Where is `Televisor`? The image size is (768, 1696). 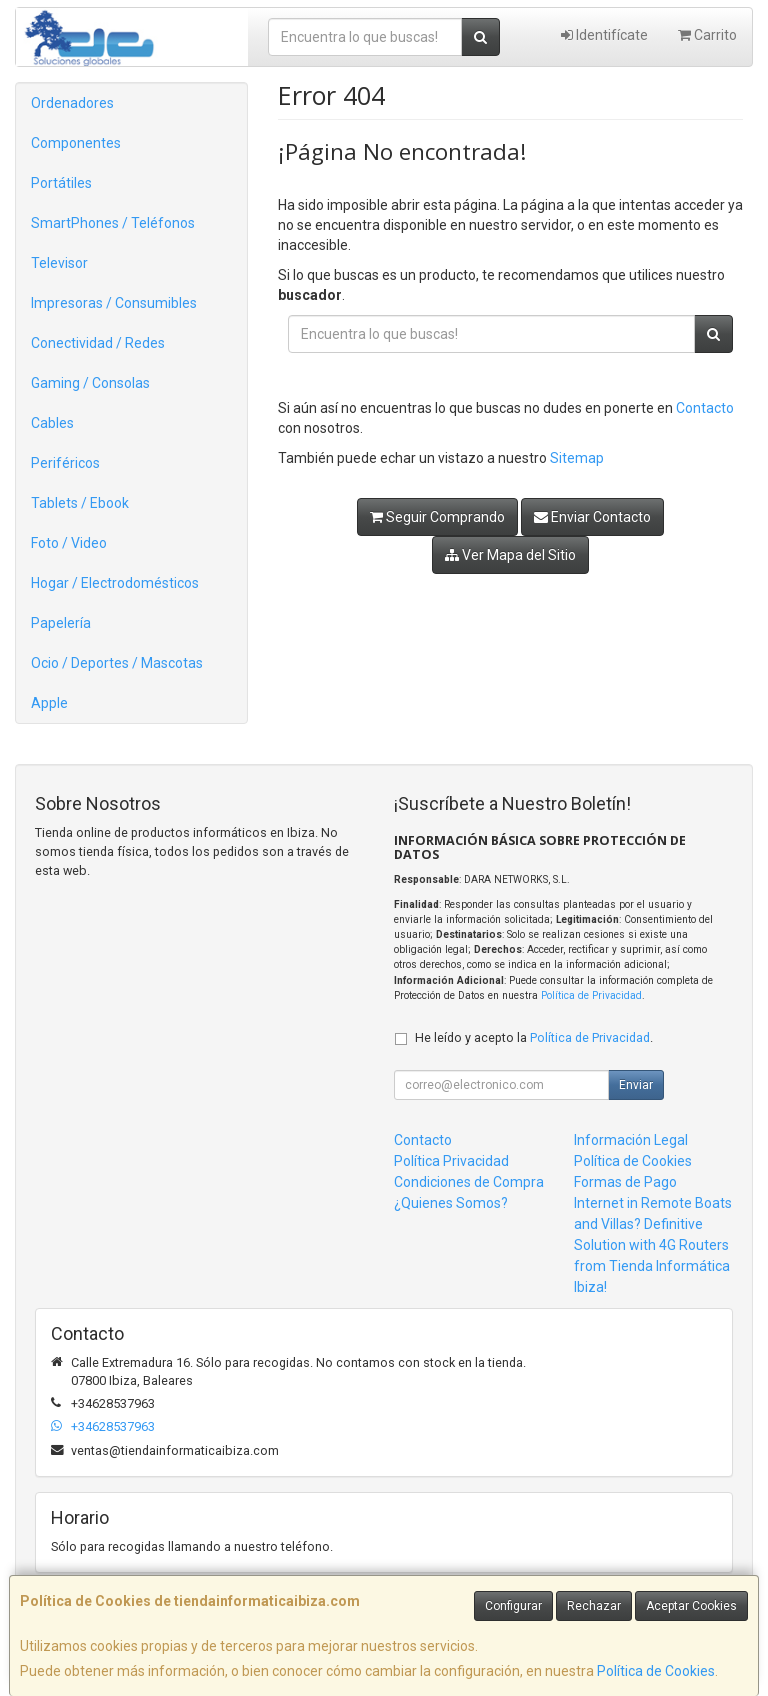
Televisor is located at coordinates (59, 263).